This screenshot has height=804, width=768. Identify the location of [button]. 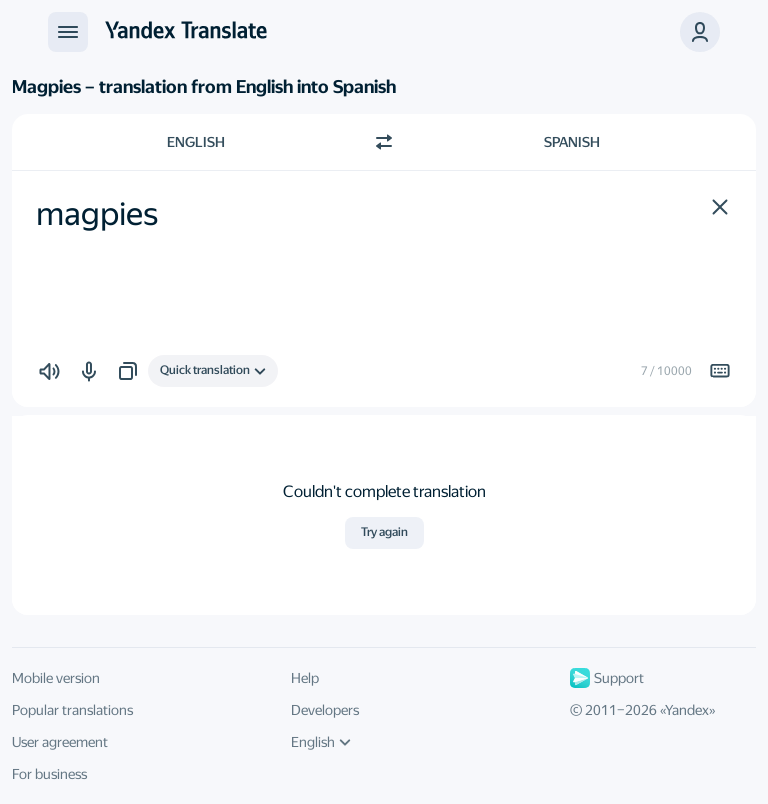
(720, 207).